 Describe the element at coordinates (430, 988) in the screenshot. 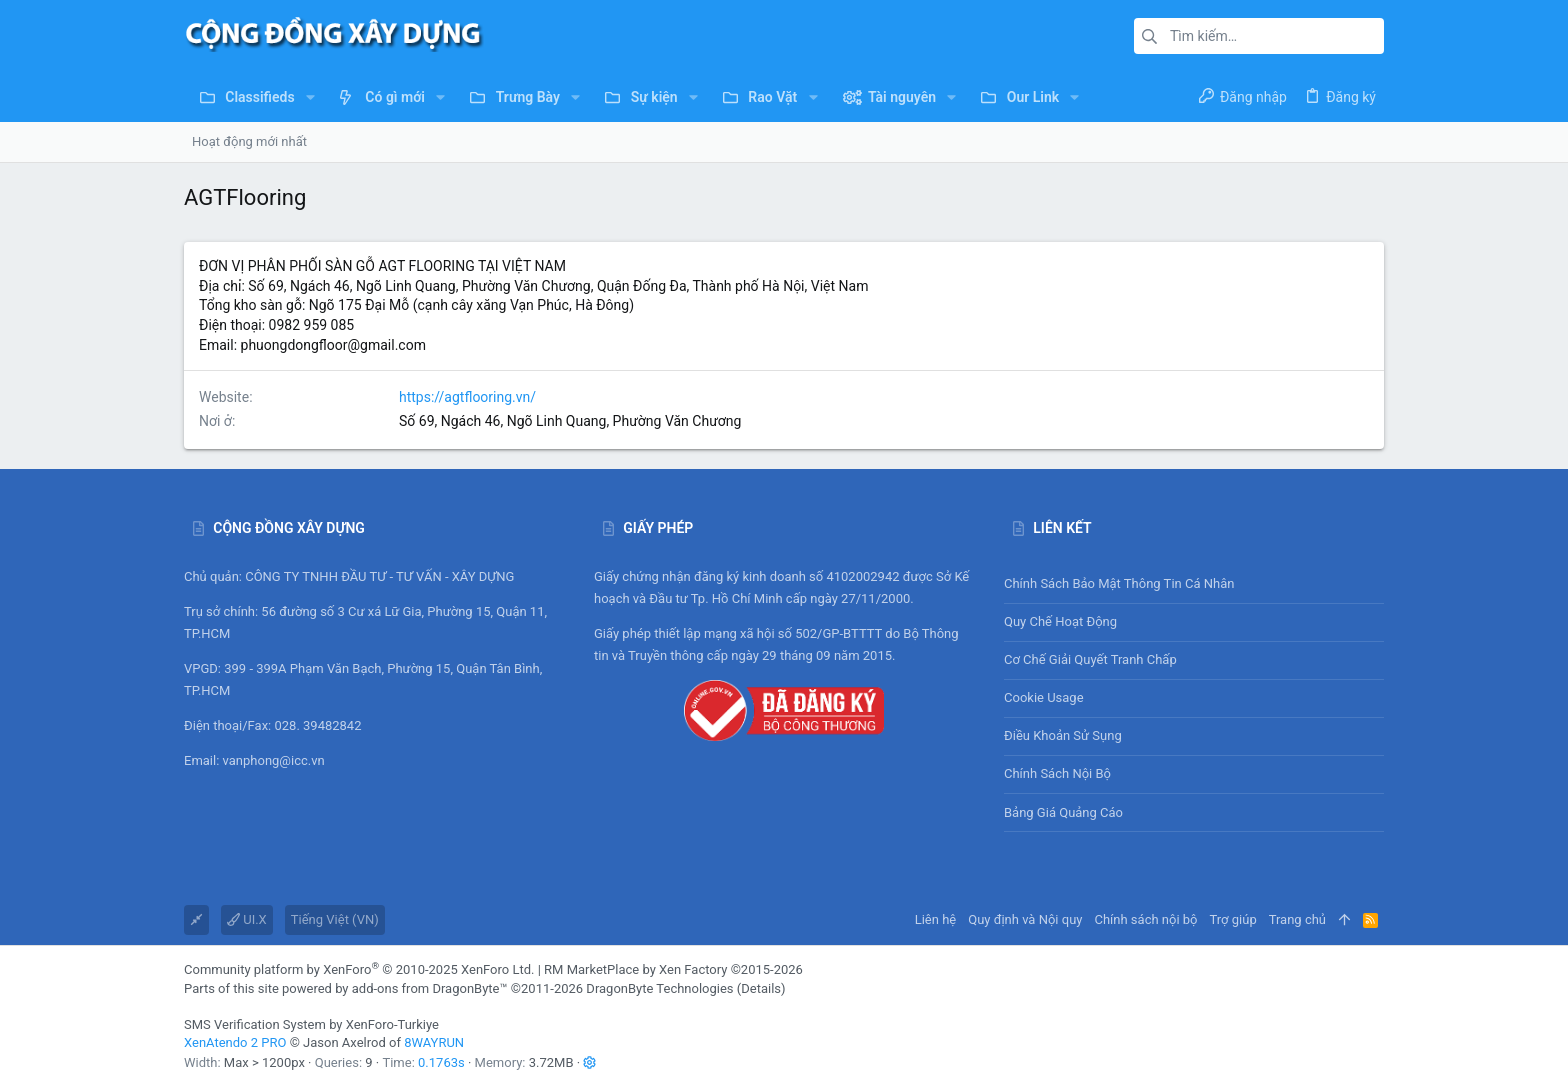

I see `add-ons from DragonByte™` at that location.